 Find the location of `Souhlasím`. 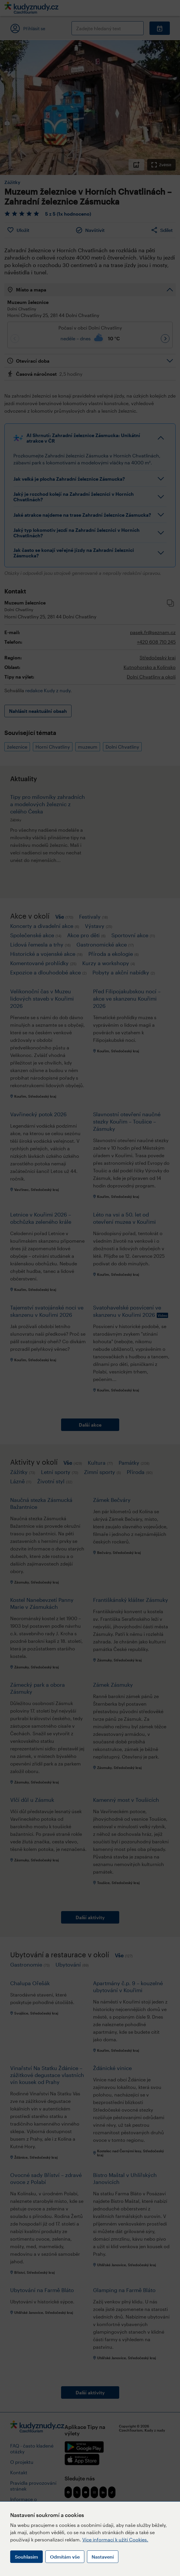

Souhlasím is located at coordinates (26, 2556).